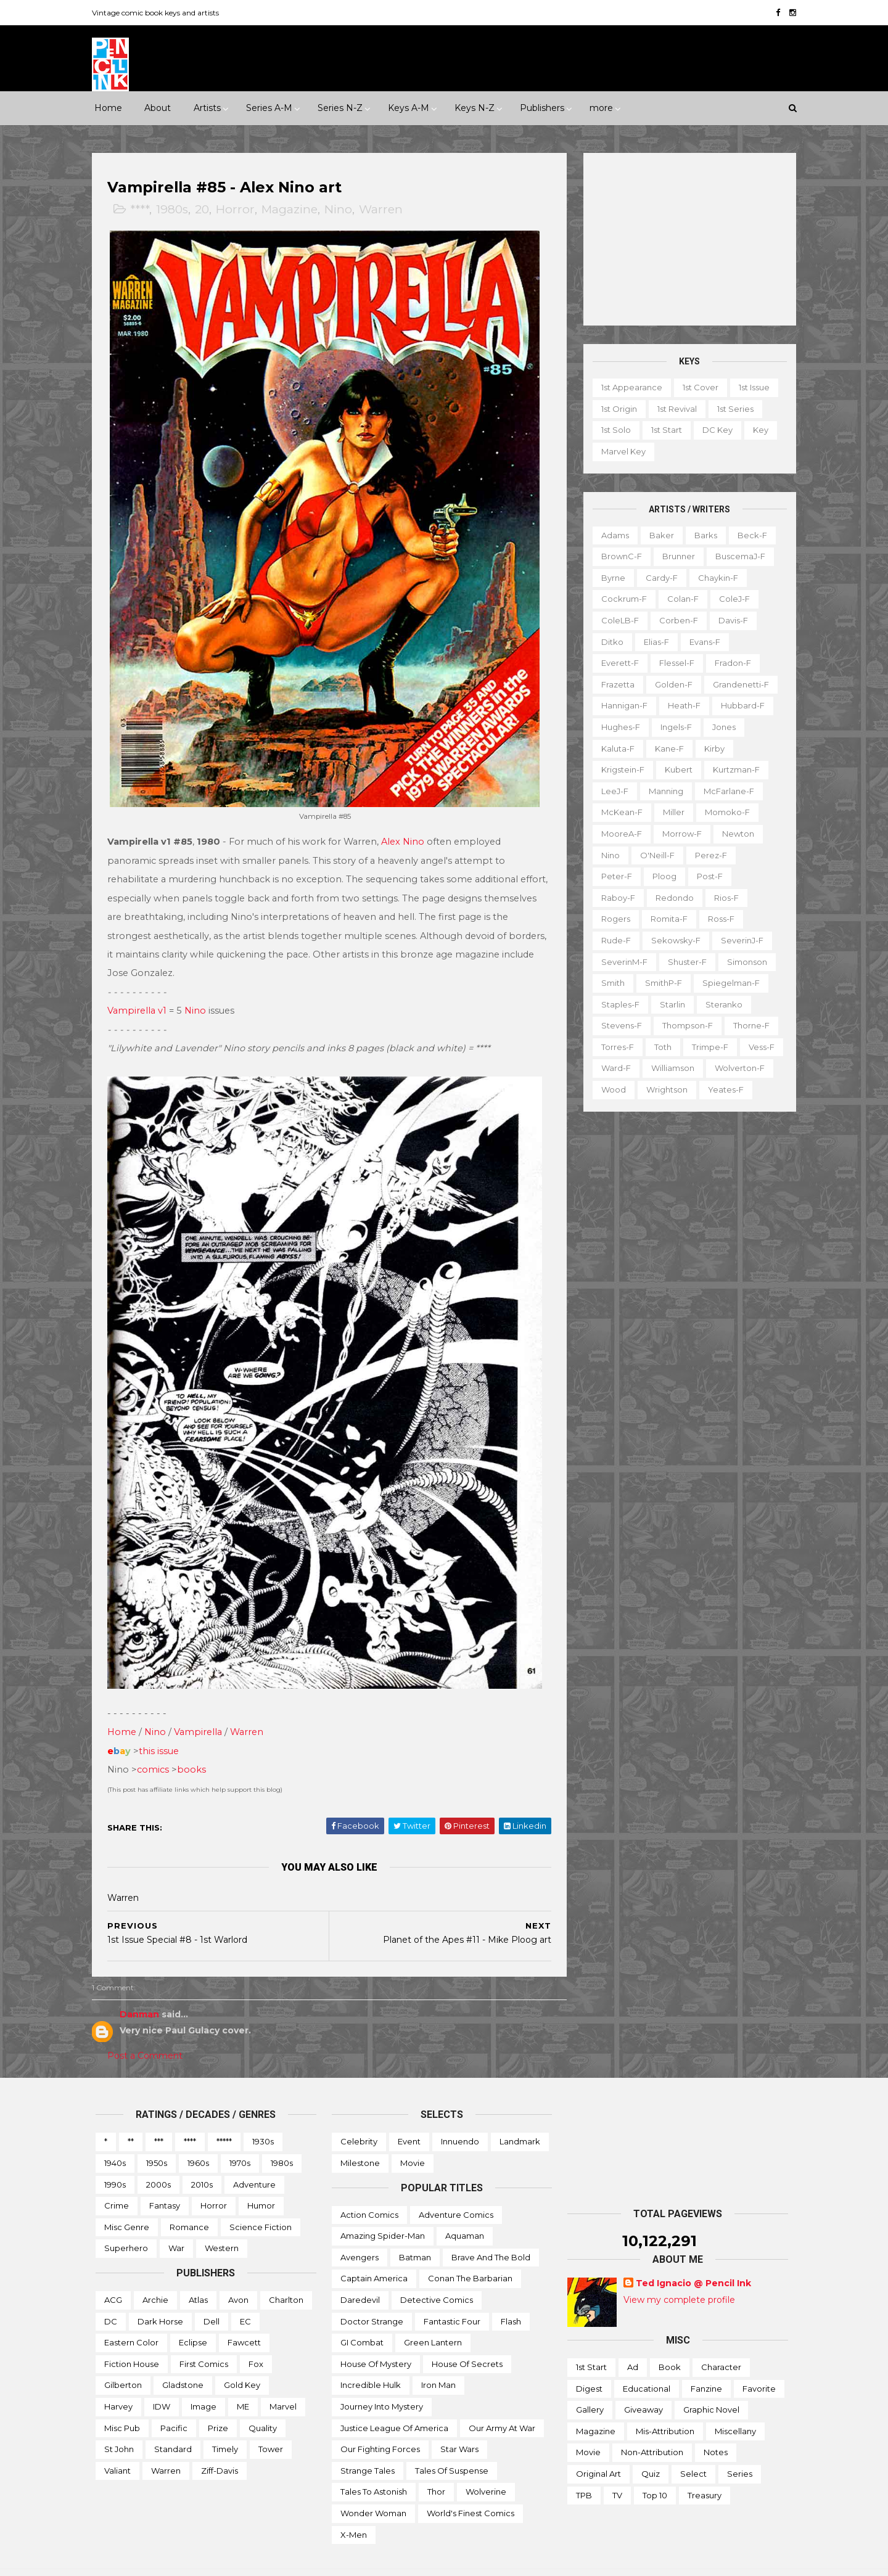 This screenshot has width=888, height=2576. What do you see at coordinates (617, 727) in the screenshot?
I see `Hughes-f` at bounding box center [617, 727].